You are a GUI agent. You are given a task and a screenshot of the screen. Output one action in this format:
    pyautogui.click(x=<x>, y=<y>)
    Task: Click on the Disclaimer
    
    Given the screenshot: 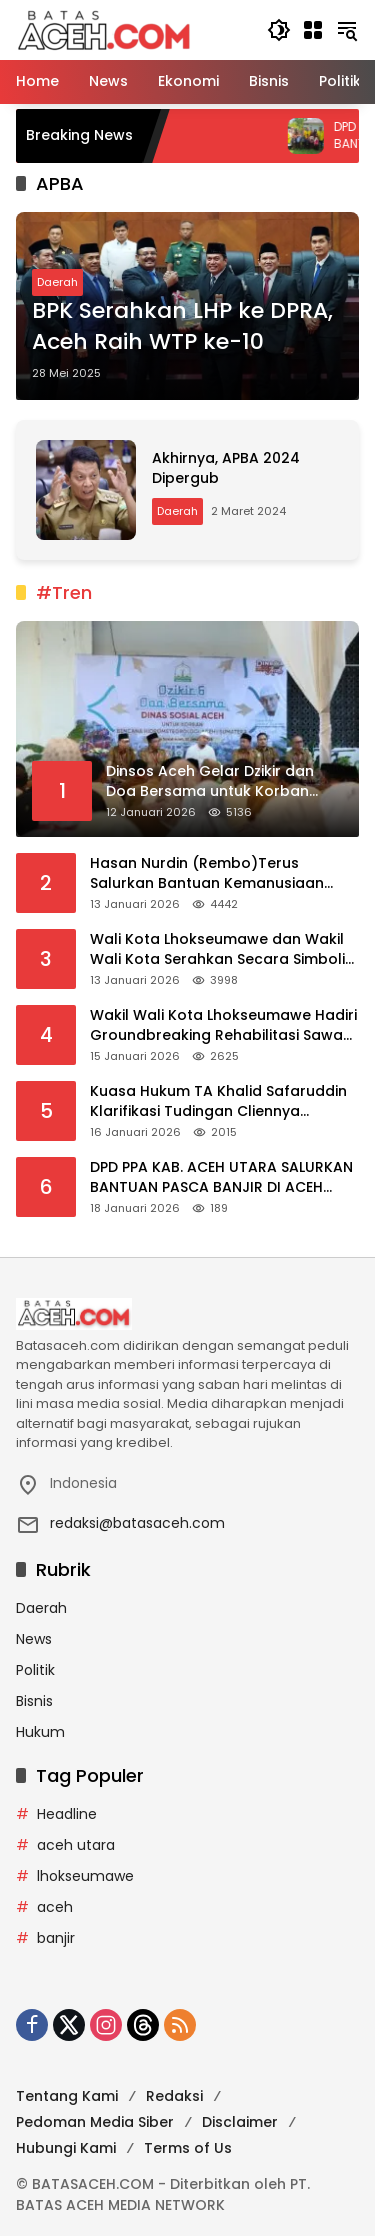 What is the action you would take?
    pyautogui.click(x=240, y=2122)
    